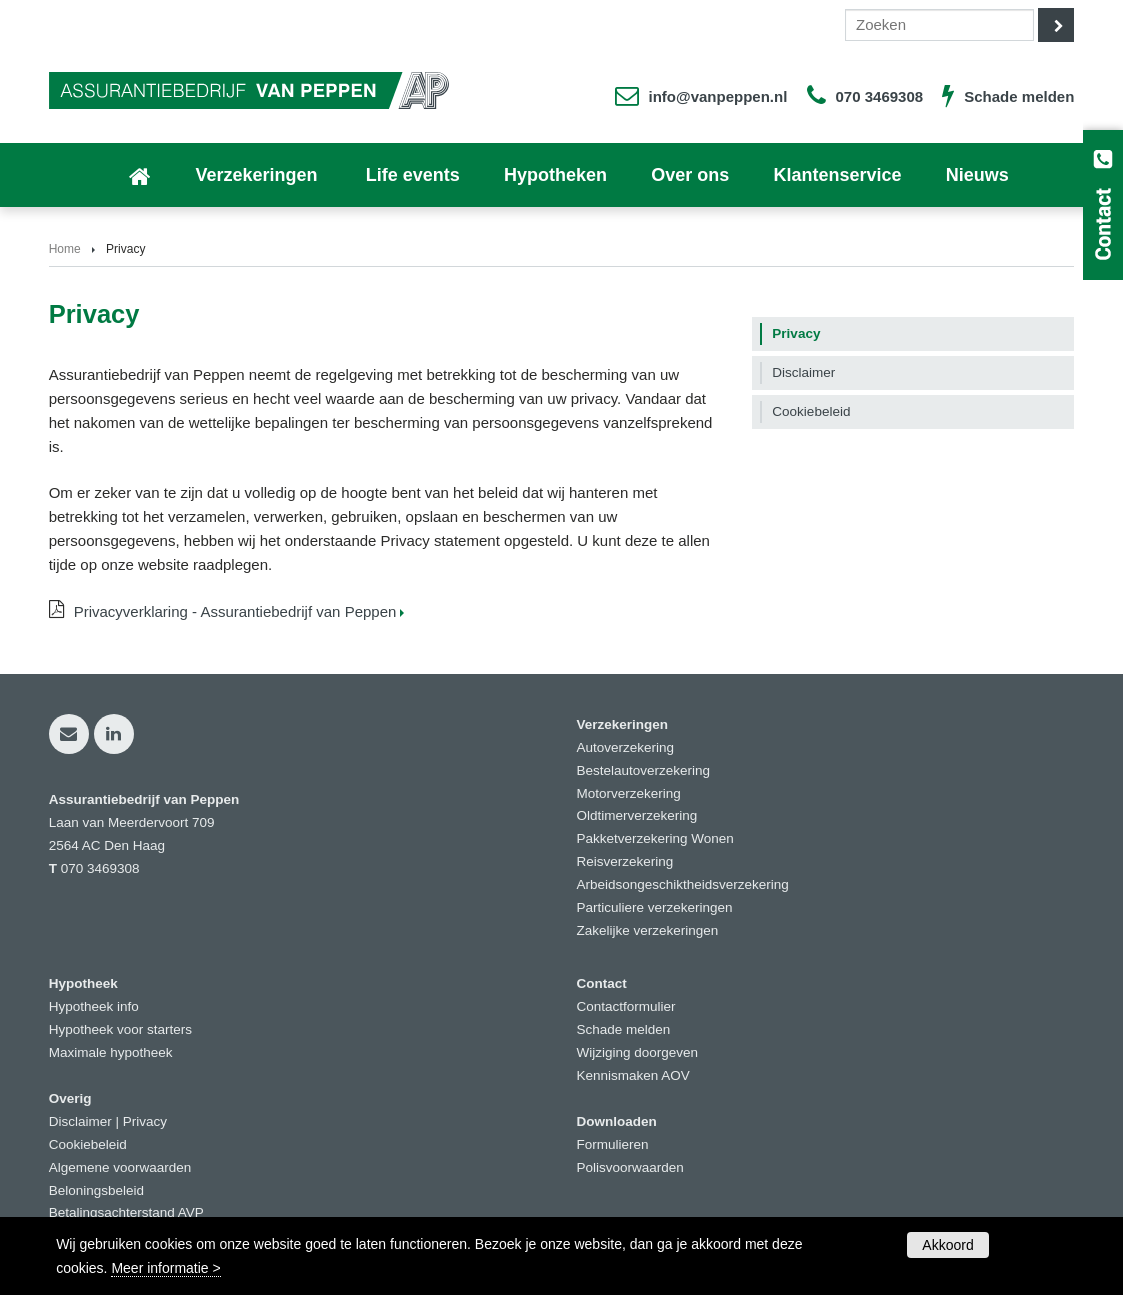 The height and width of the screenshot is (1295, 1123). Describe the element at coordinates (613, 1144) in the screenshot. I see `Formulieren` at that location.